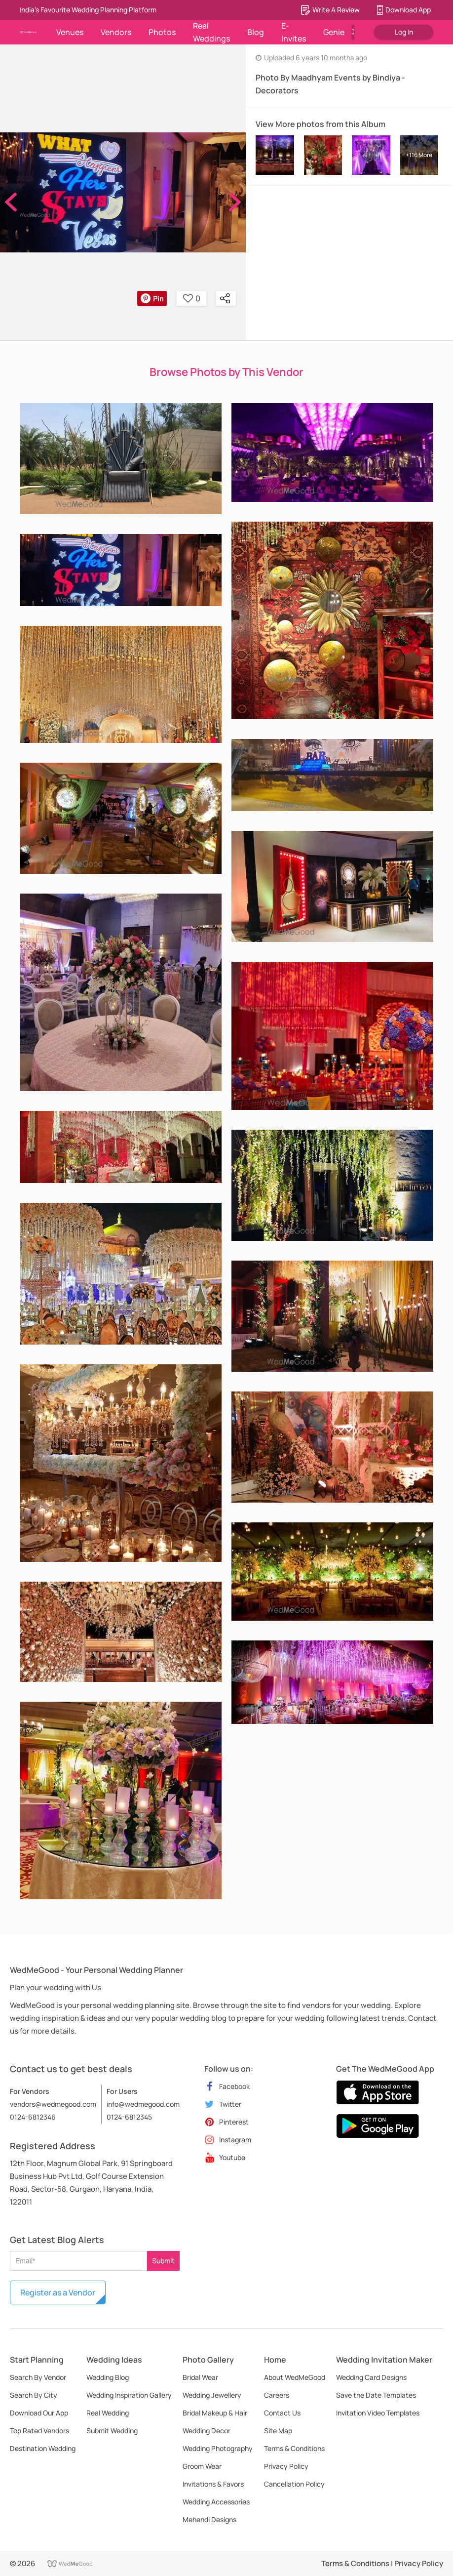 The width and height of the screenshot is (453, 2576). What do you see at coordinates (218, 2448) in the screenshot?
I see `Wedding Photography` at bounding box center [218, 2448].